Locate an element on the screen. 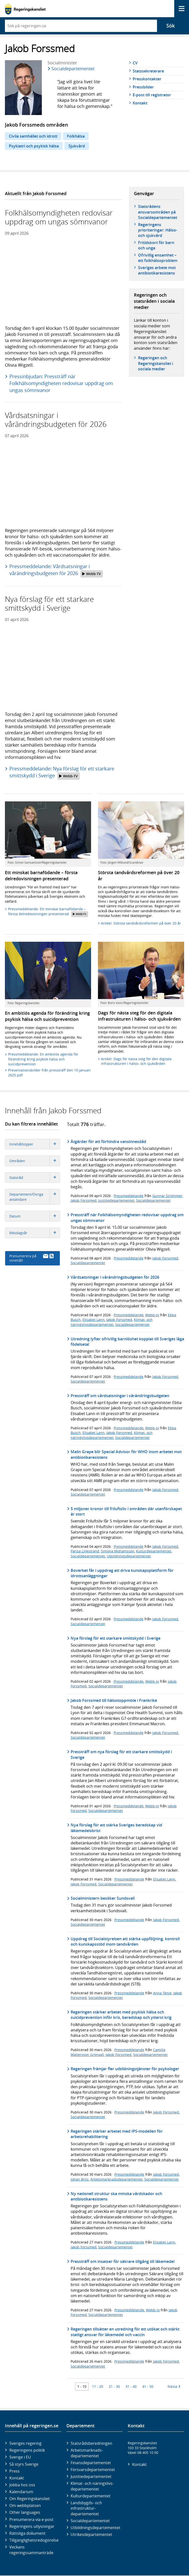  Kultur­departementet is located at coordinates (90, 2496).